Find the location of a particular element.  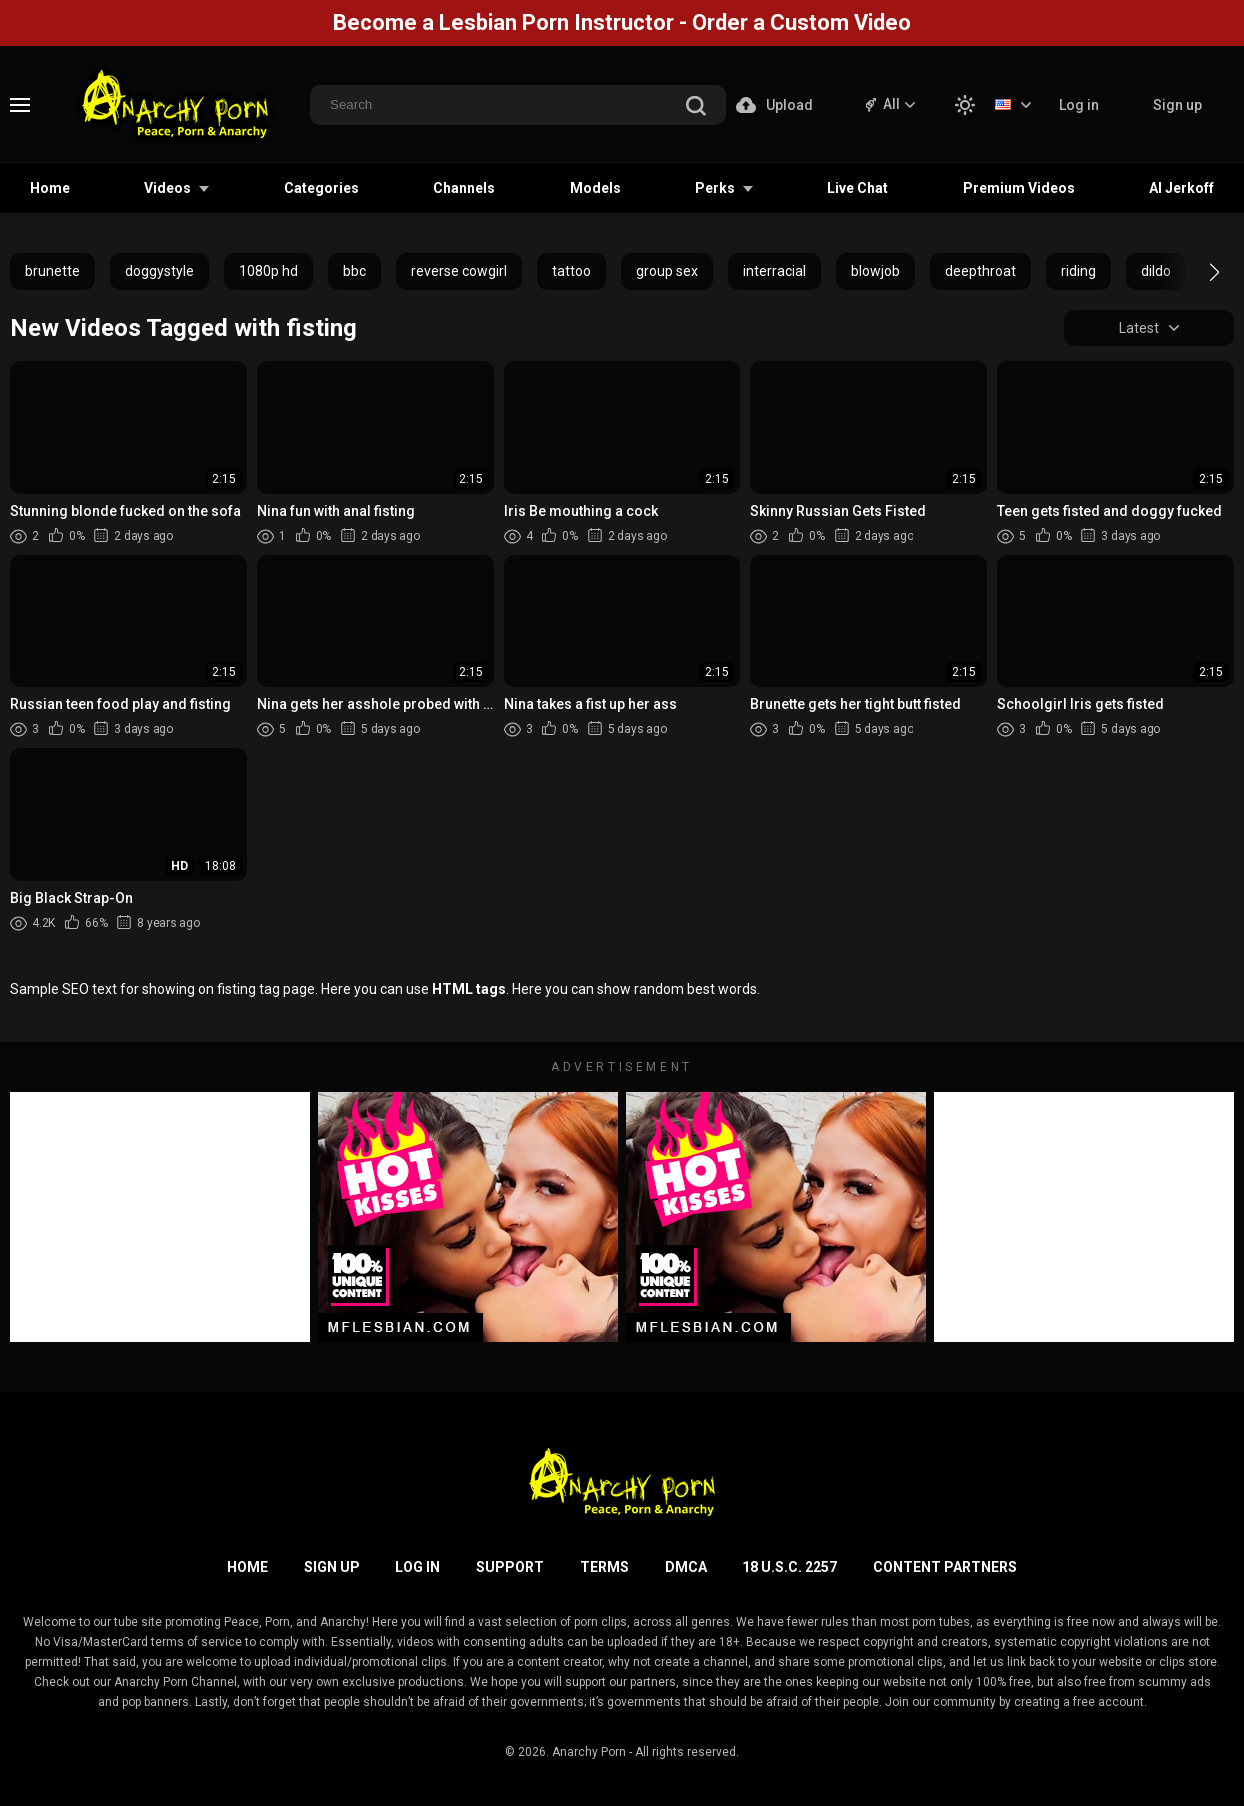

Categories is located at coordinates (321, 188).